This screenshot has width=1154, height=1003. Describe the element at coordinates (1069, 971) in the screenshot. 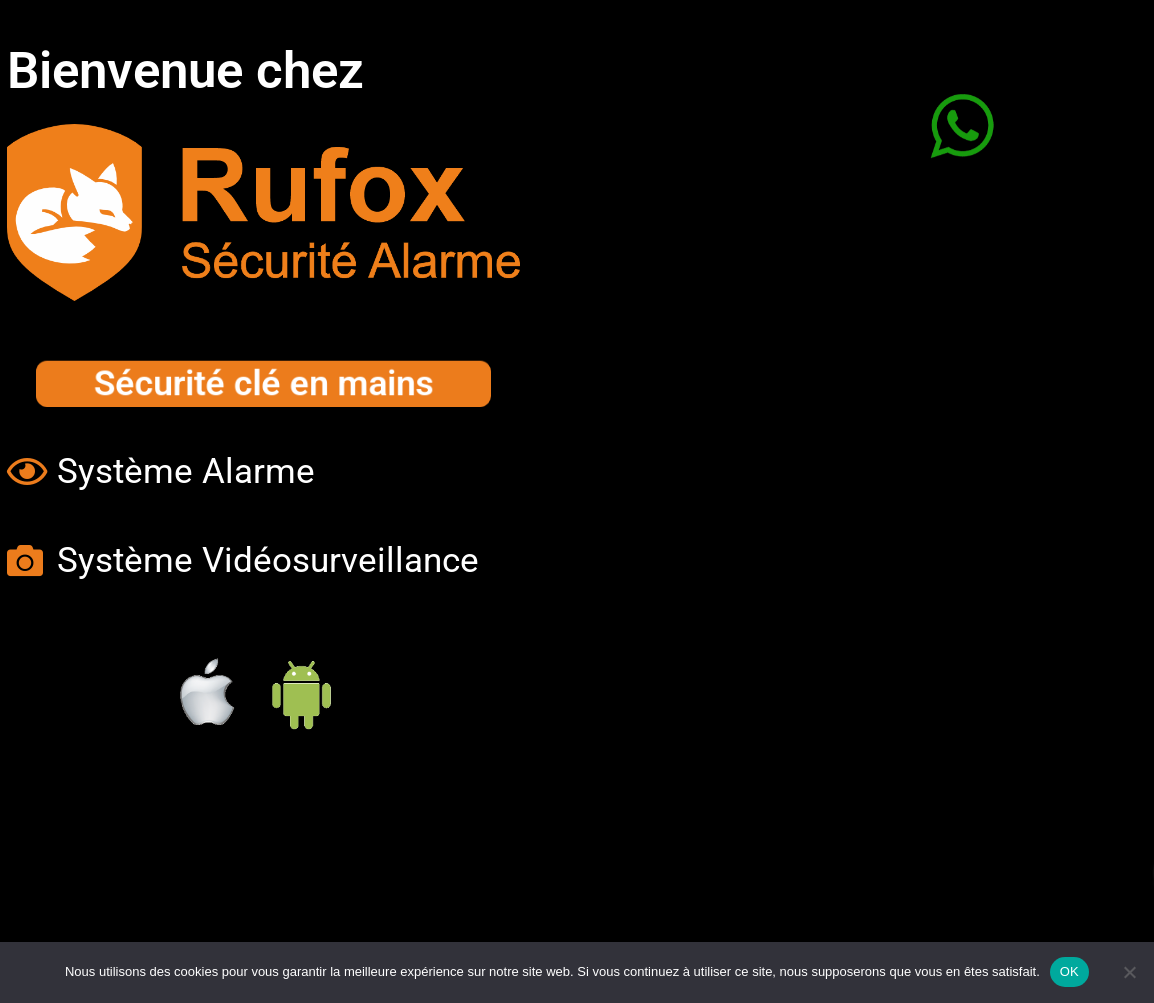

I see `OK` at that location.